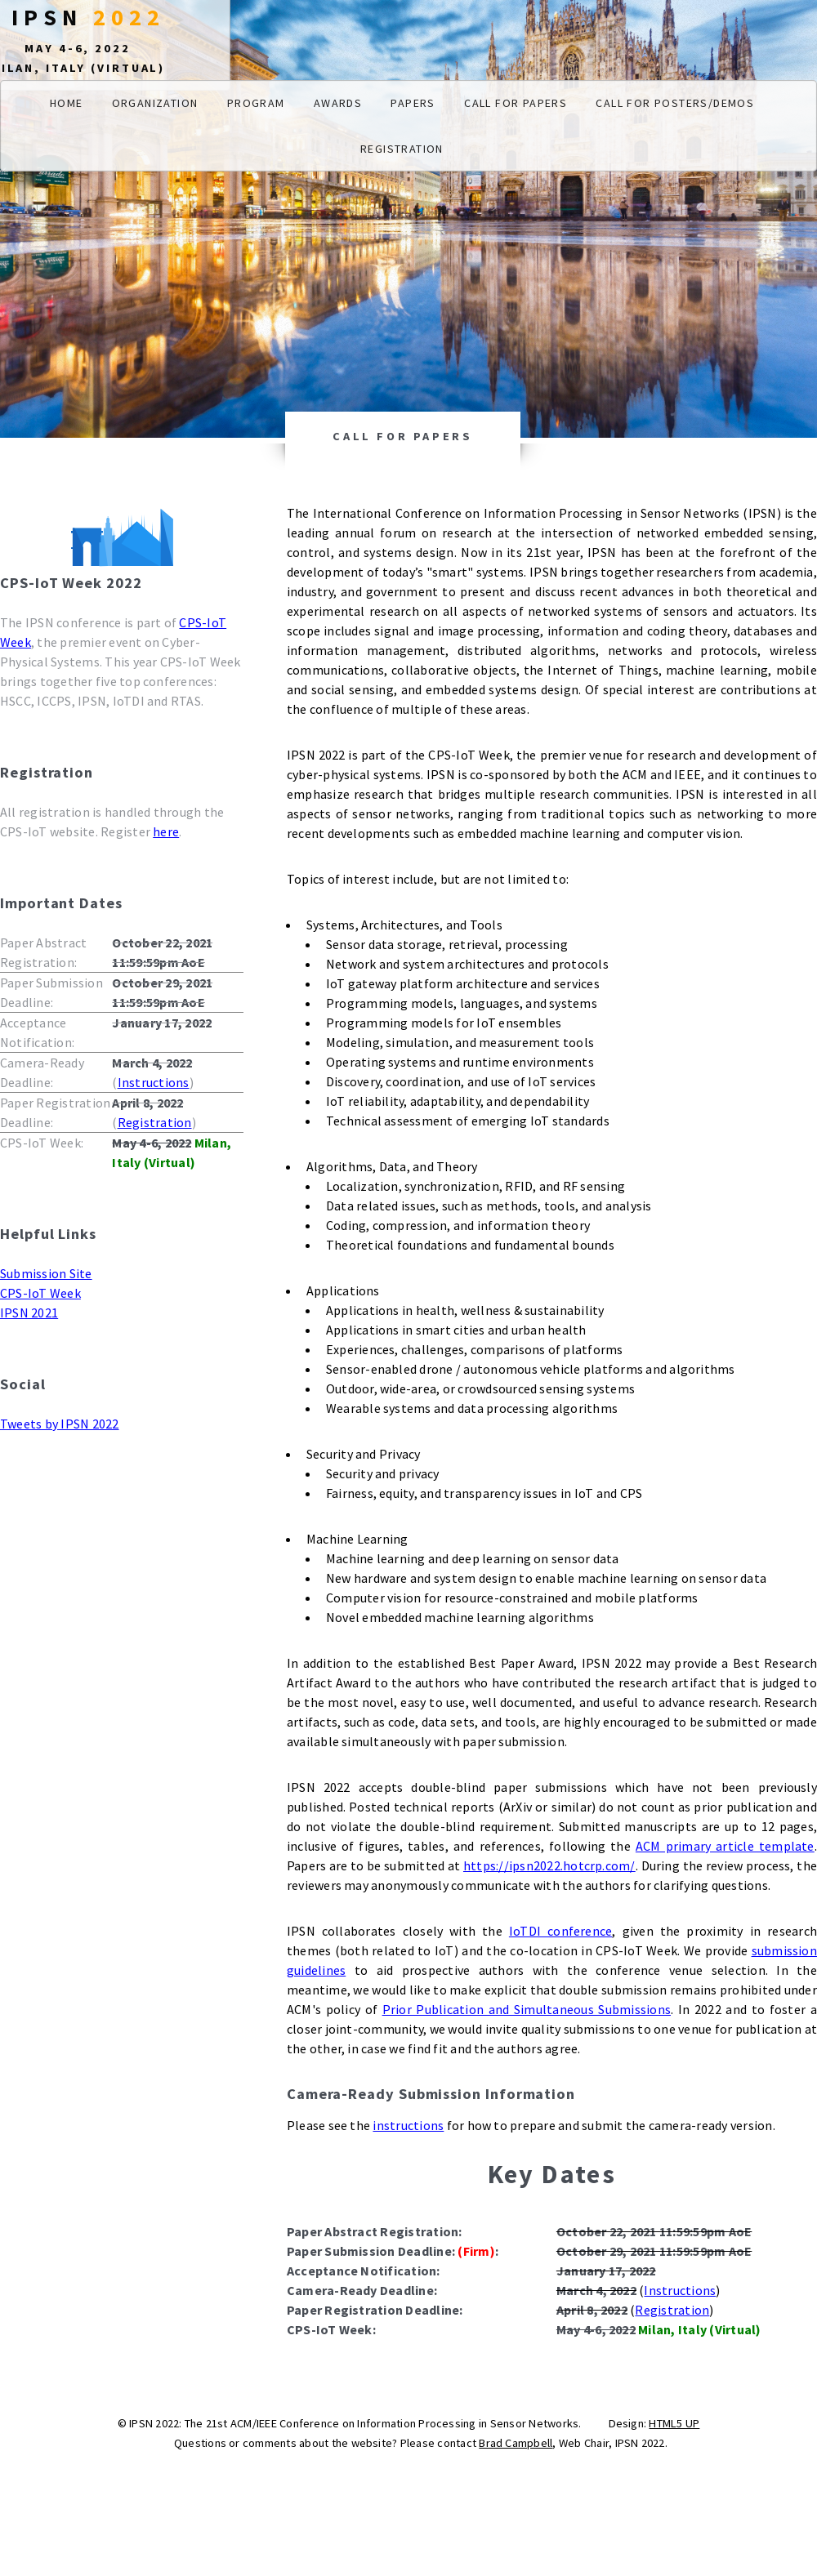 The height and width of the screenshot is (2576, 817). Describe the element at coordinates (515, 103) in the screenshot. I see `Call for Papers` at that location.